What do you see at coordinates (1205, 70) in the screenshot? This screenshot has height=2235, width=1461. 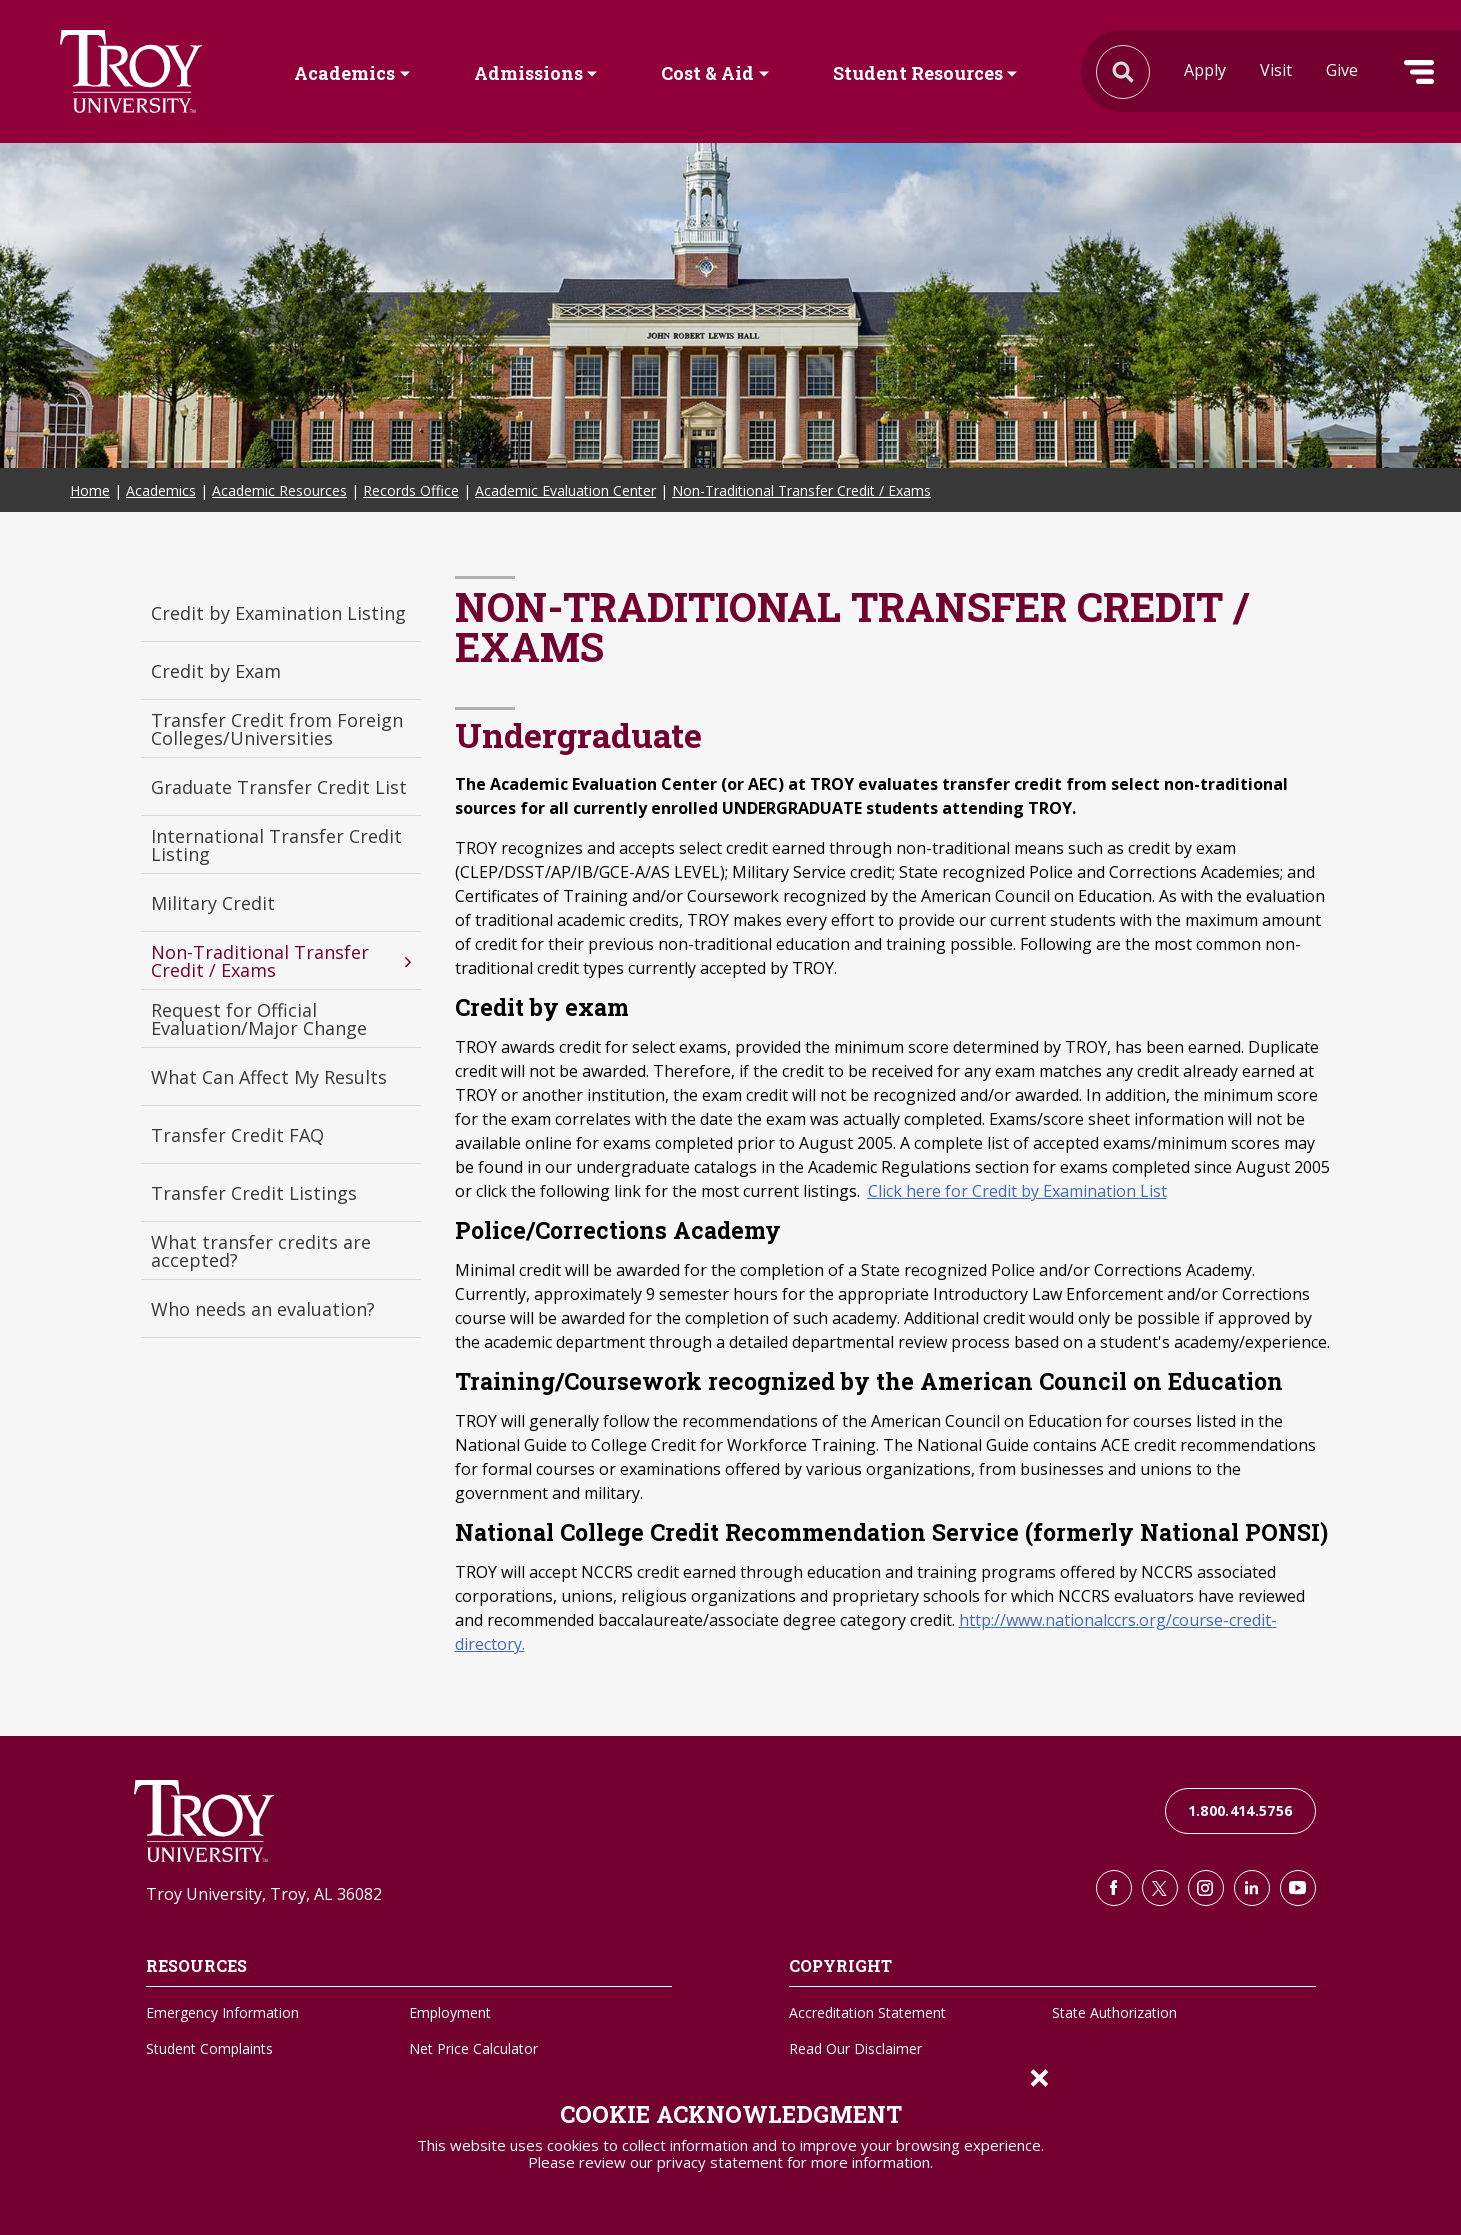 I see `Apply` at bounding box center [1205, 70].